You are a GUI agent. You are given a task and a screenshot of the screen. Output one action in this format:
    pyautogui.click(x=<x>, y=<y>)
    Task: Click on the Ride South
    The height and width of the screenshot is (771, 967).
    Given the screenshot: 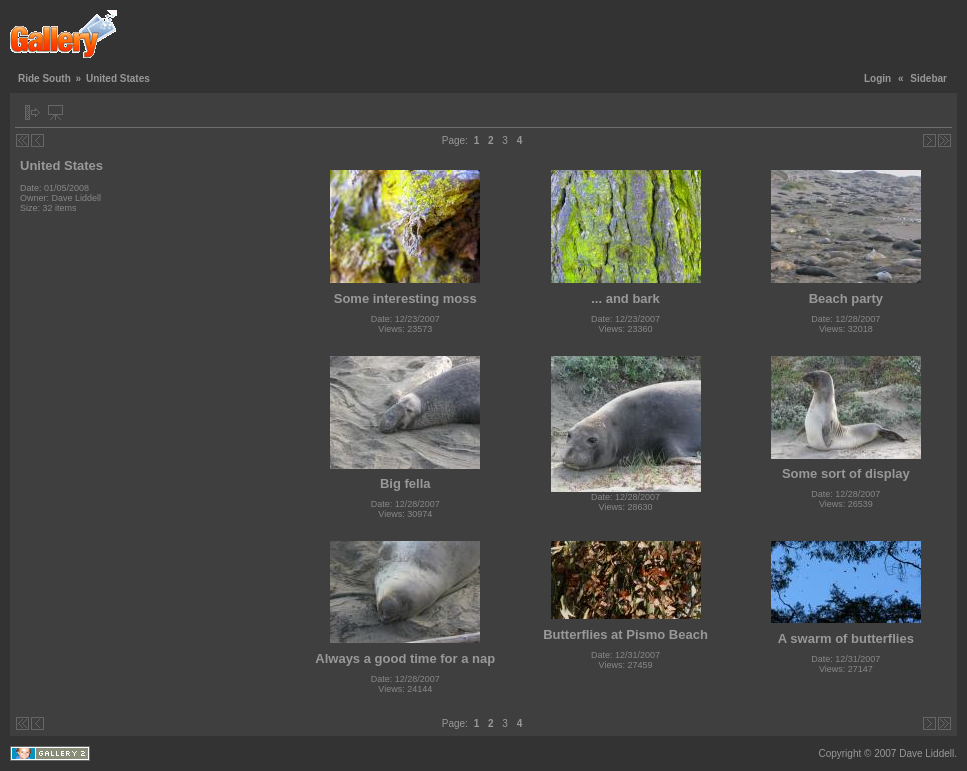 What is the action you would take?
    pyautogui.click(x=44, y=78)
    